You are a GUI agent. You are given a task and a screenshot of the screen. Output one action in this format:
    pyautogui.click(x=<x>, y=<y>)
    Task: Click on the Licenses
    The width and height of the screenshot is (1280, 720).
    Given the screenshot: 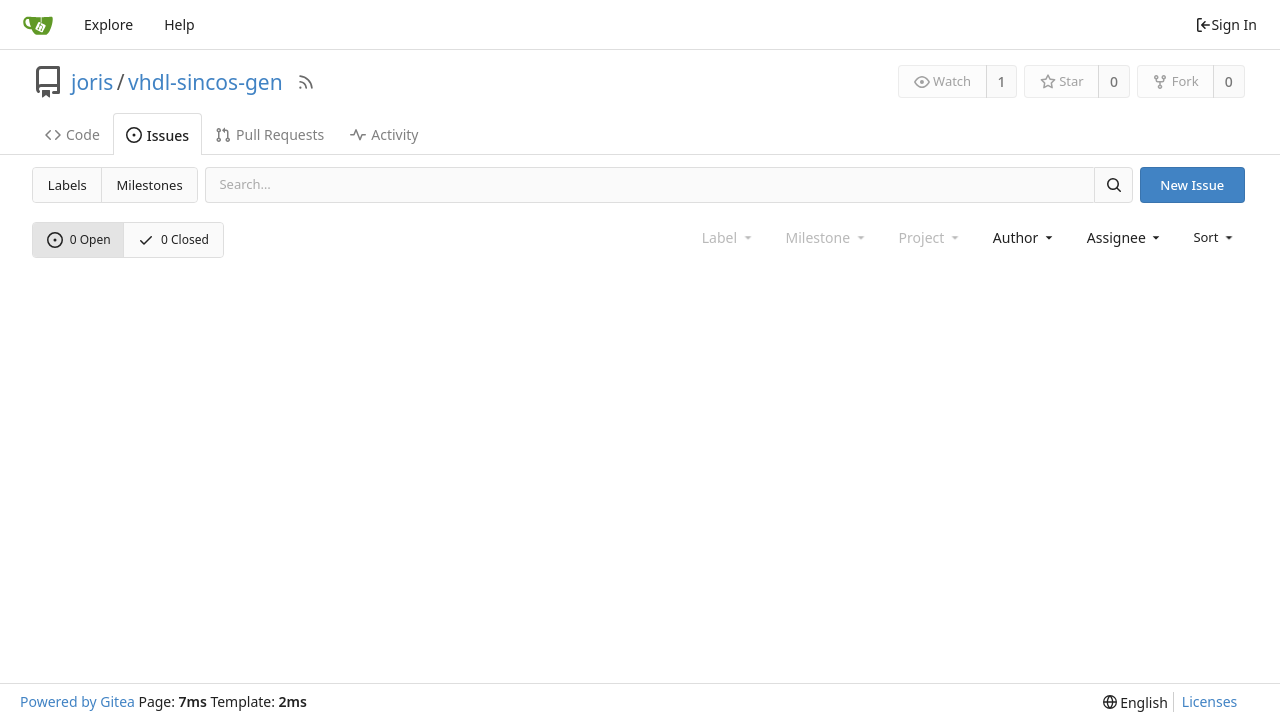 What is the action you would take?
    pyautogui.click(x=1210, y=701)
    